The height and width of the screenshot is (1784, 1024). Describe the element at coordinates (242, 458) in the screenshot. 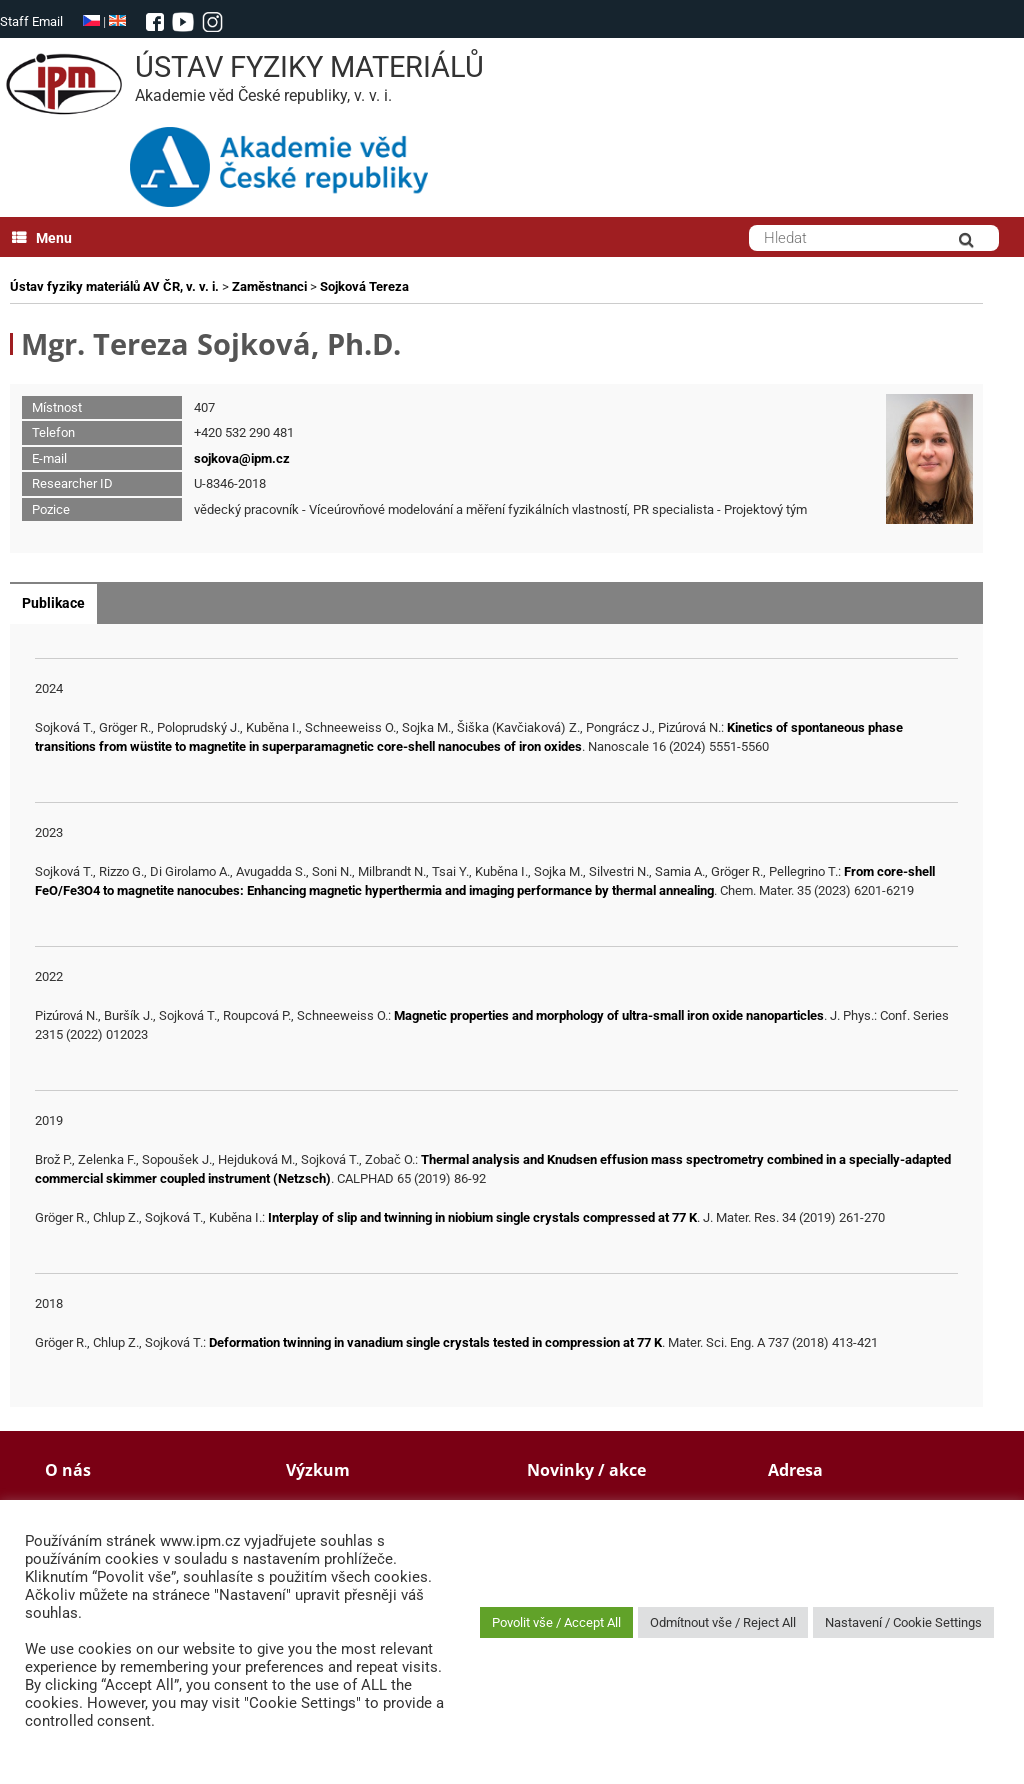

I see `sojkova@ipm.cz` at that location.